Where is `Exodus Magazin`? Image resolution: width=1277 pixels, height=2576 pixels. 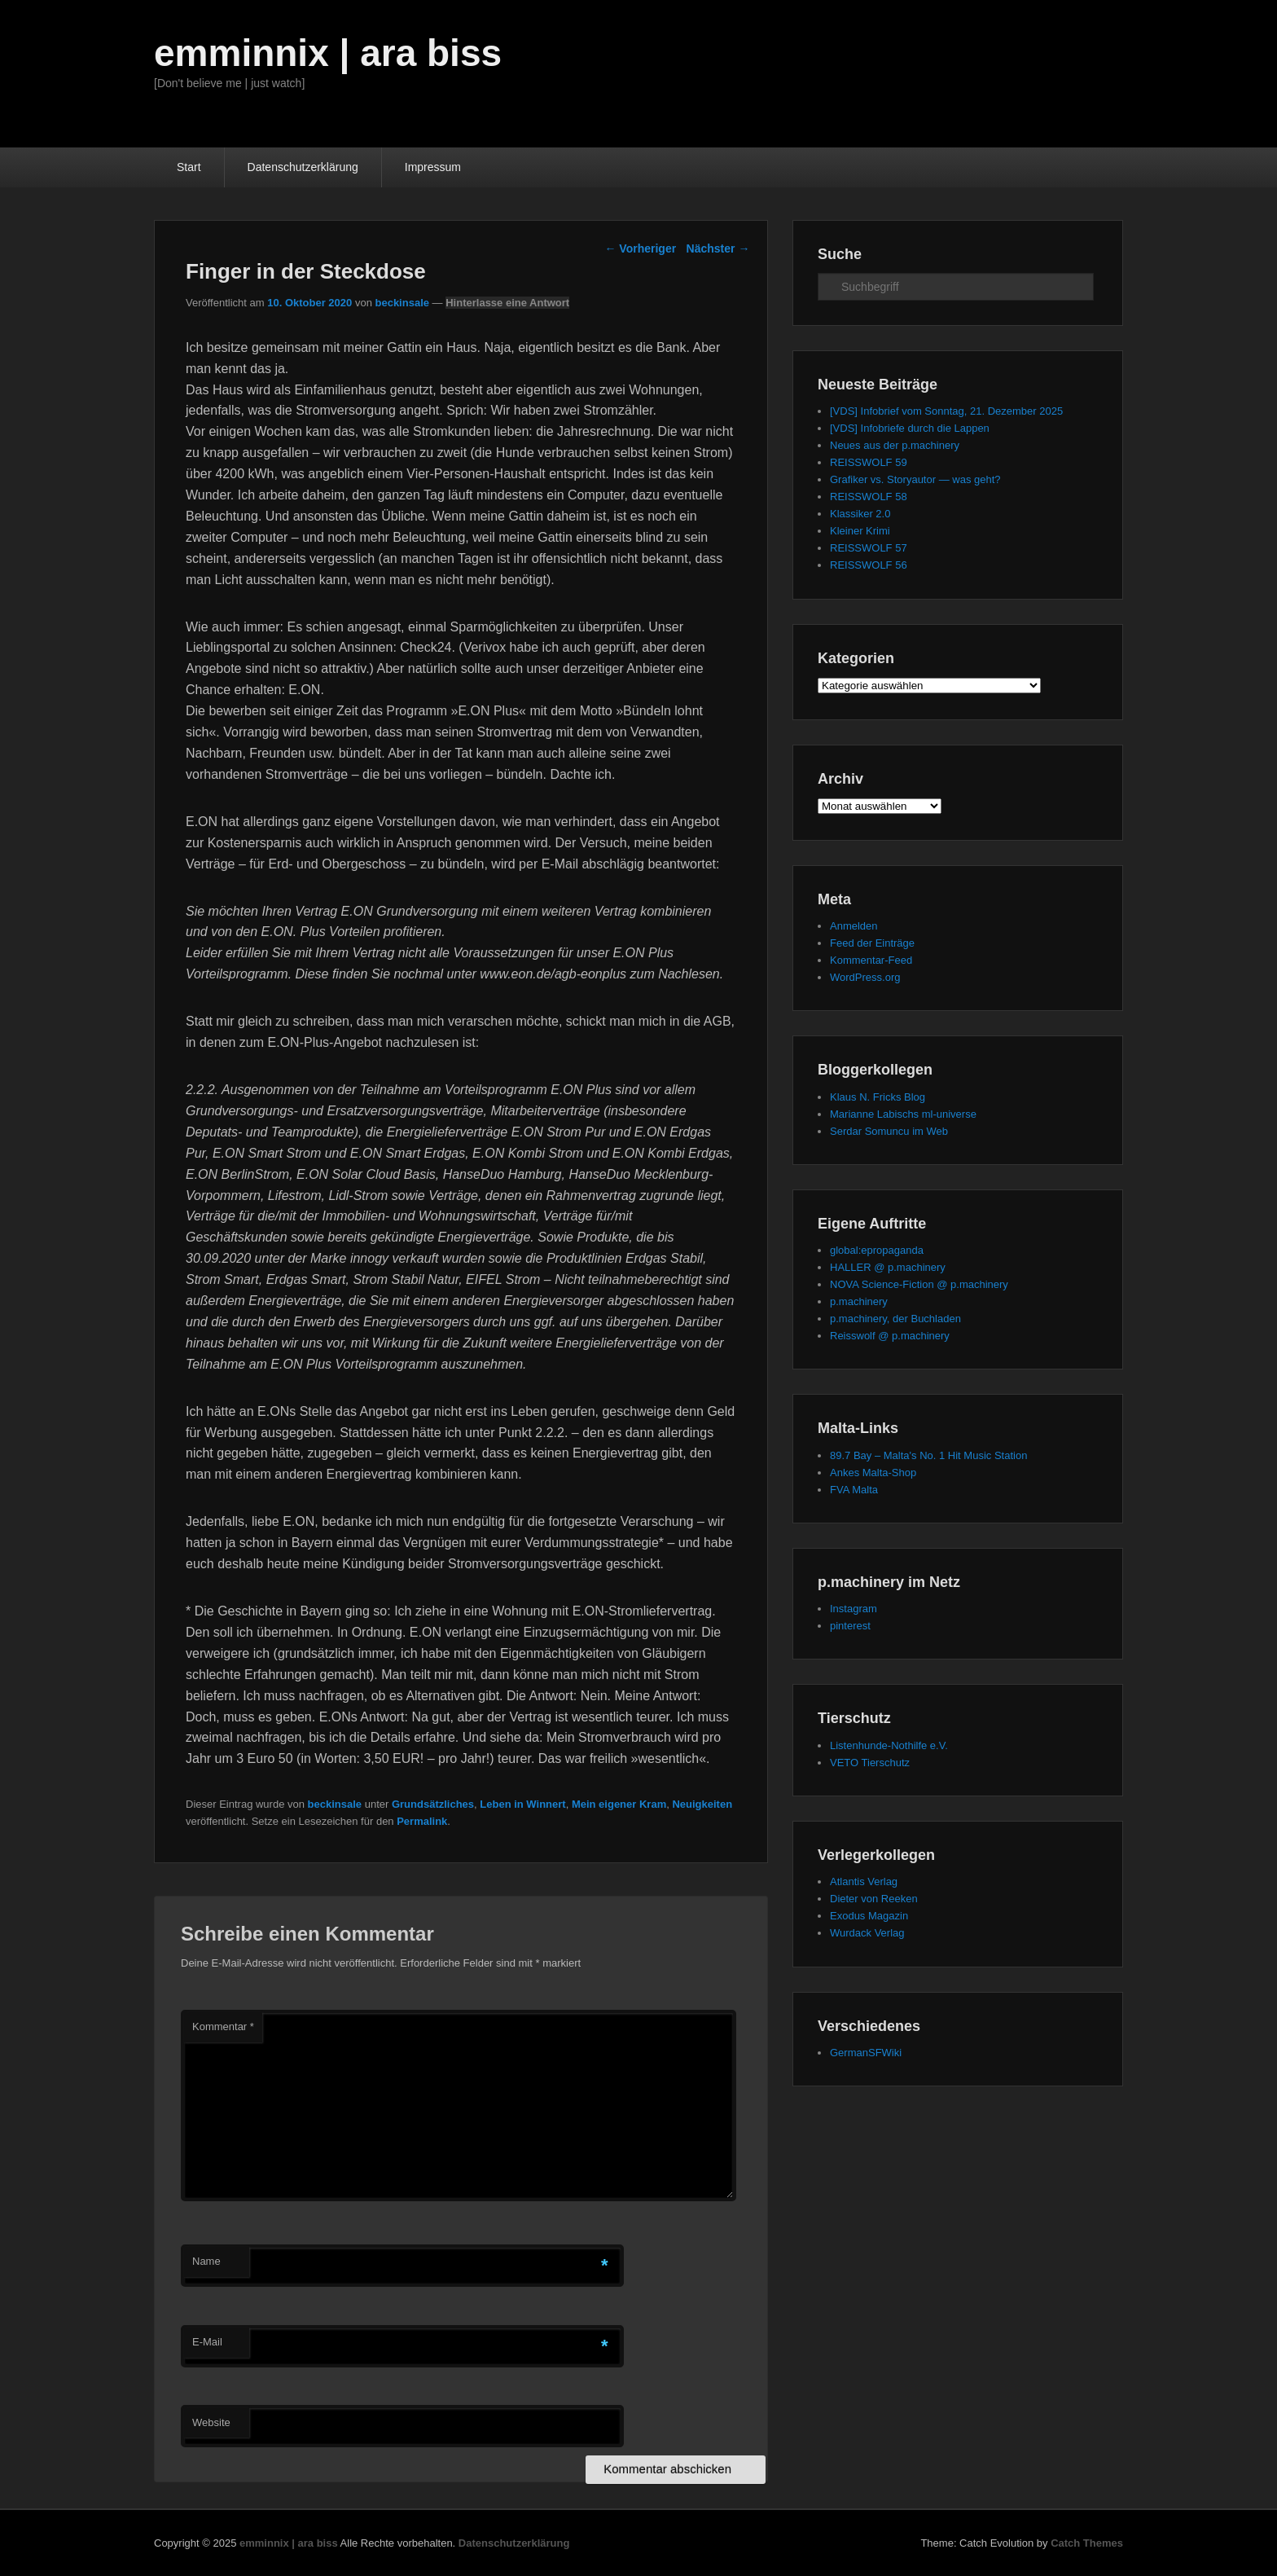 Exodus Magazin is located at coordinates (869, 1916).